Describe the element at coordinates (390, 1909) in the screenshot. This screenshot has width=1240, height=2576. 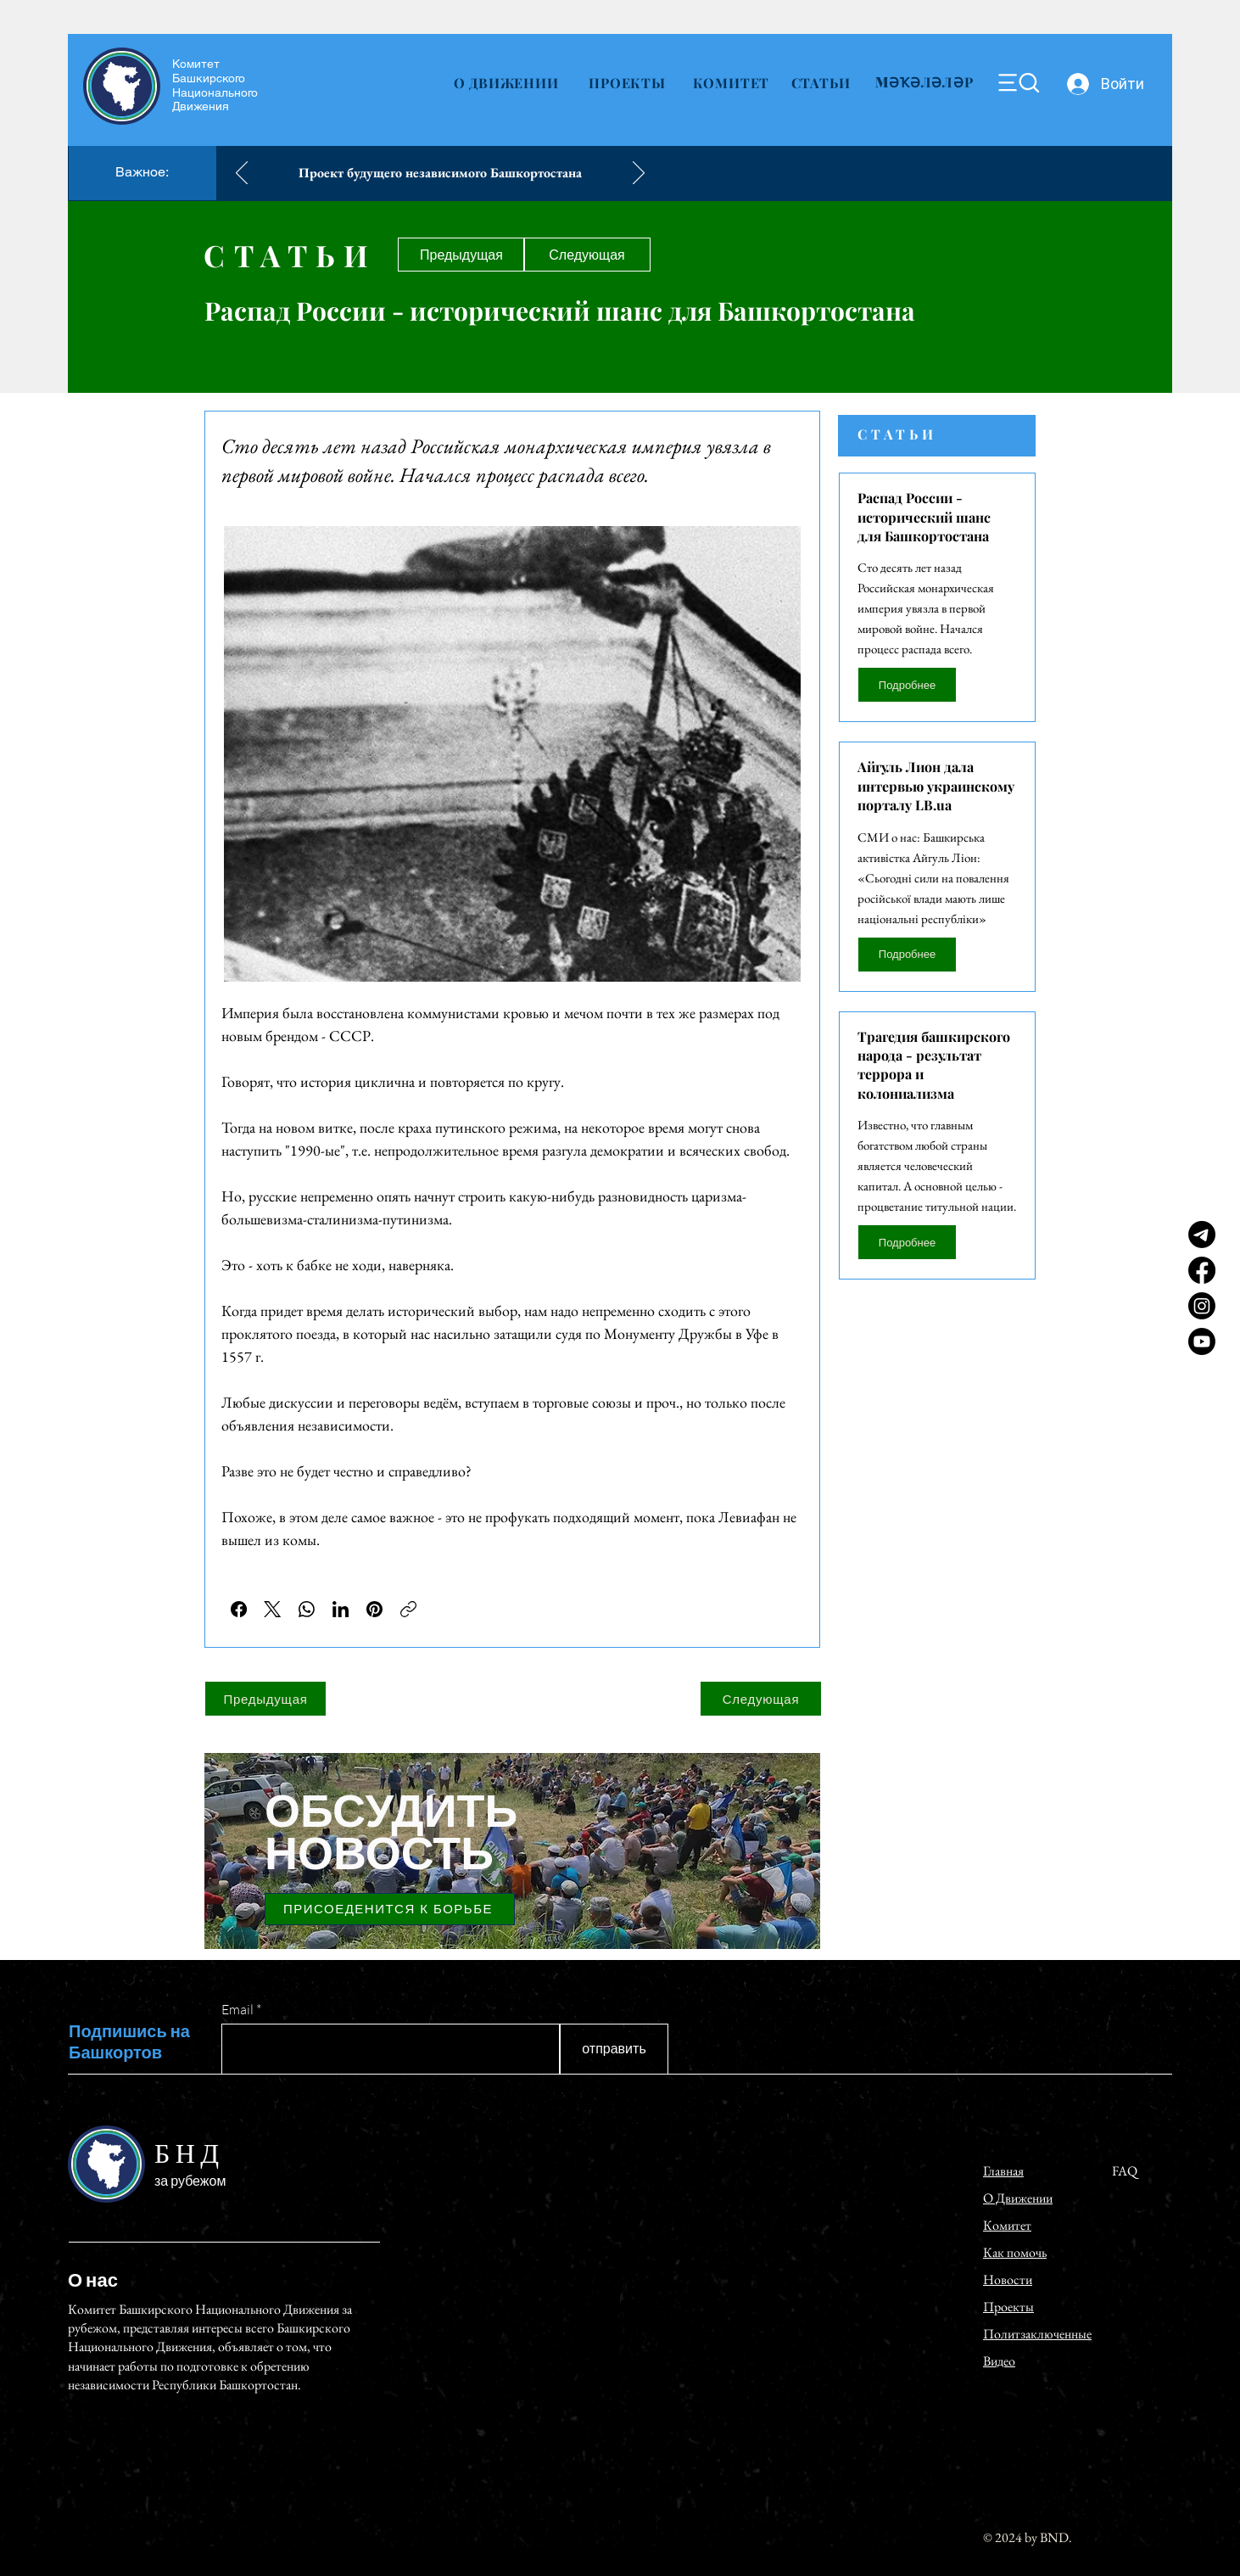
I see `[ПРИСОЕДЕНИТСЯ К БОРЬБЕ]` at that location.